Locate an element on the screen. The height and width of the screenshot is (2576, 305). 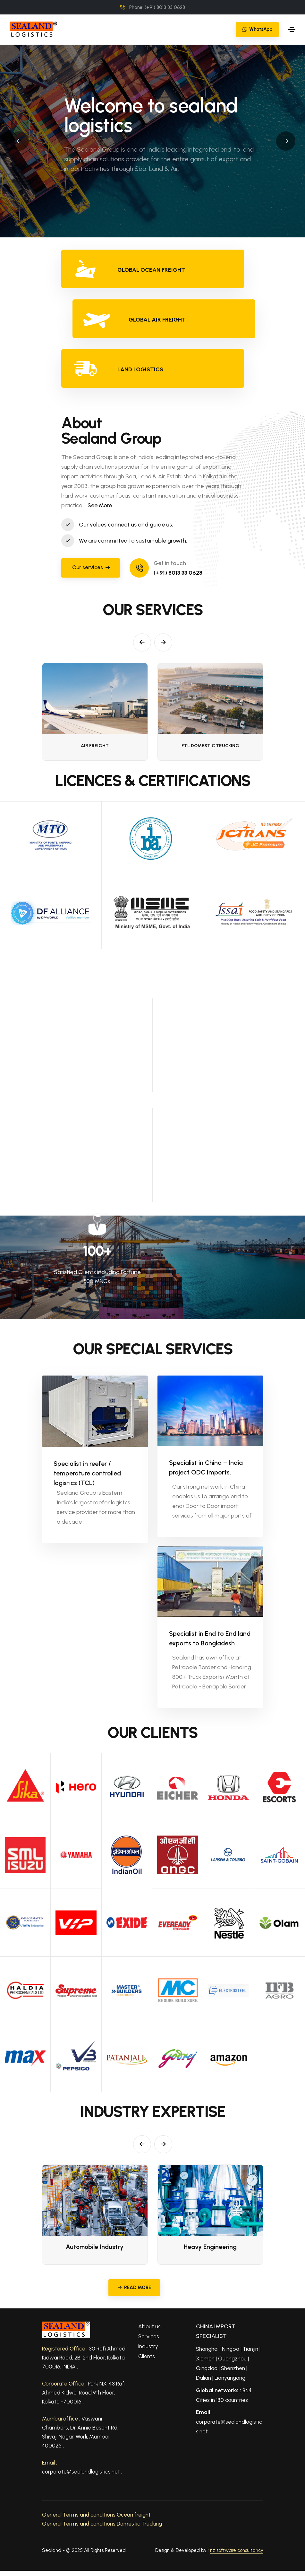
Specialist in reefer / temperature controlled logistics (TCL) is located at coordinates (87, 1469).